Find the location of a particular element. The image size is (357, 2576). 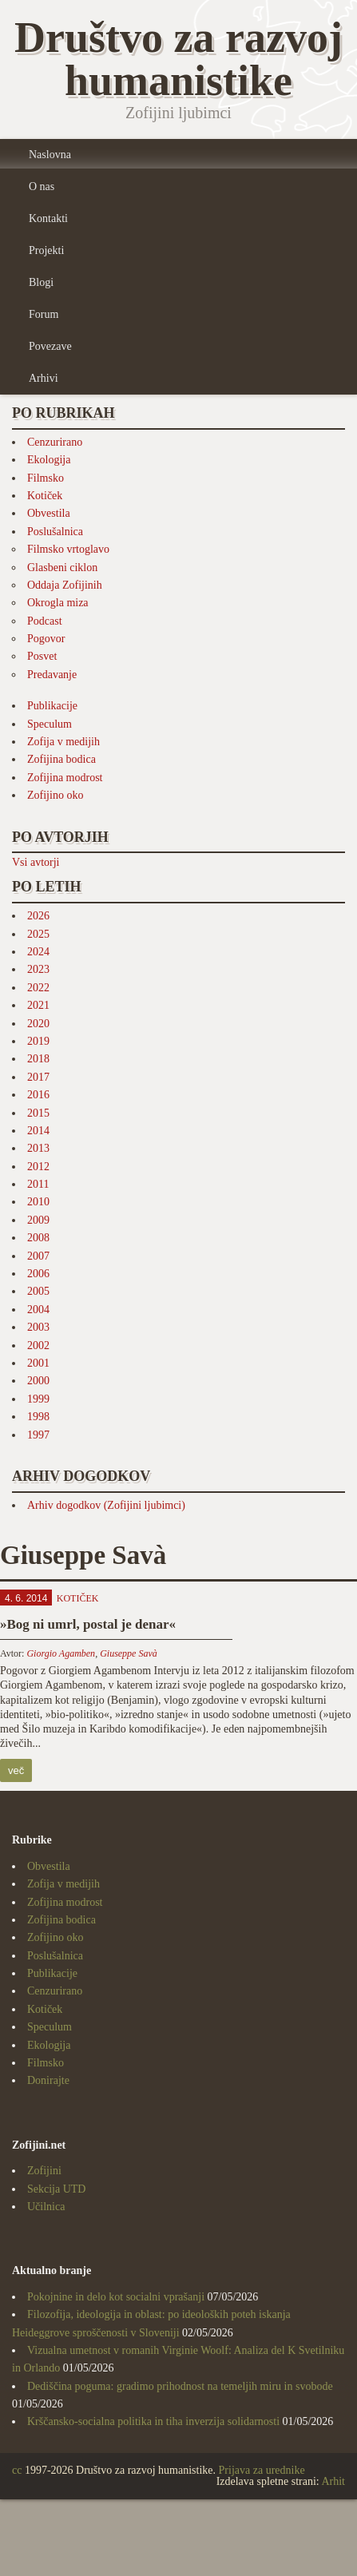

2011 is located at coordinates (38, 1184).